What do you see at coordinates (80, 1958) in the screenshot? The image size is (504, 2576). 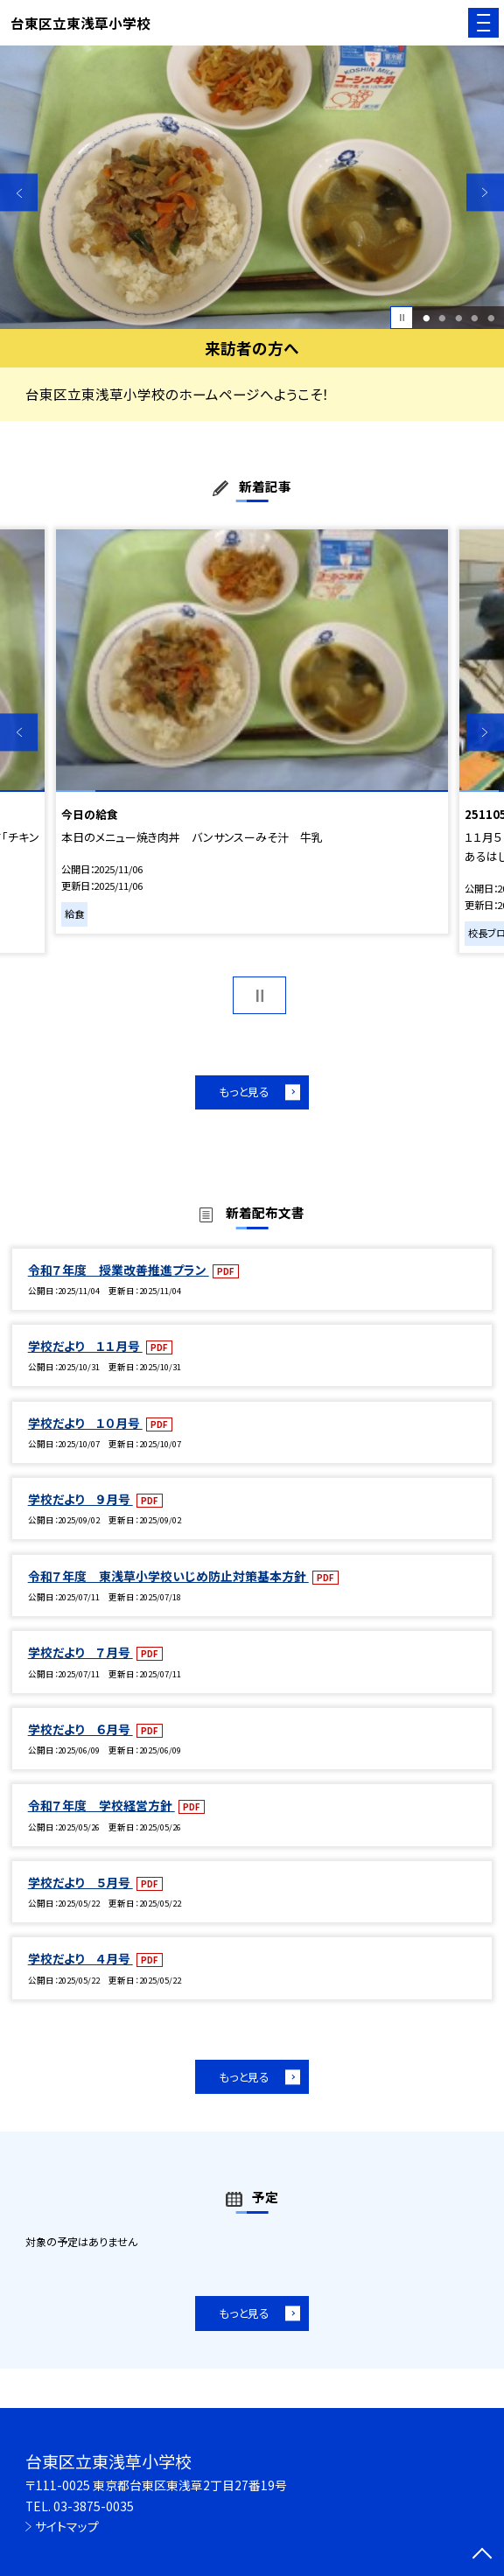 I see `学校だより ４月号` at bounding box center [80, 1958].